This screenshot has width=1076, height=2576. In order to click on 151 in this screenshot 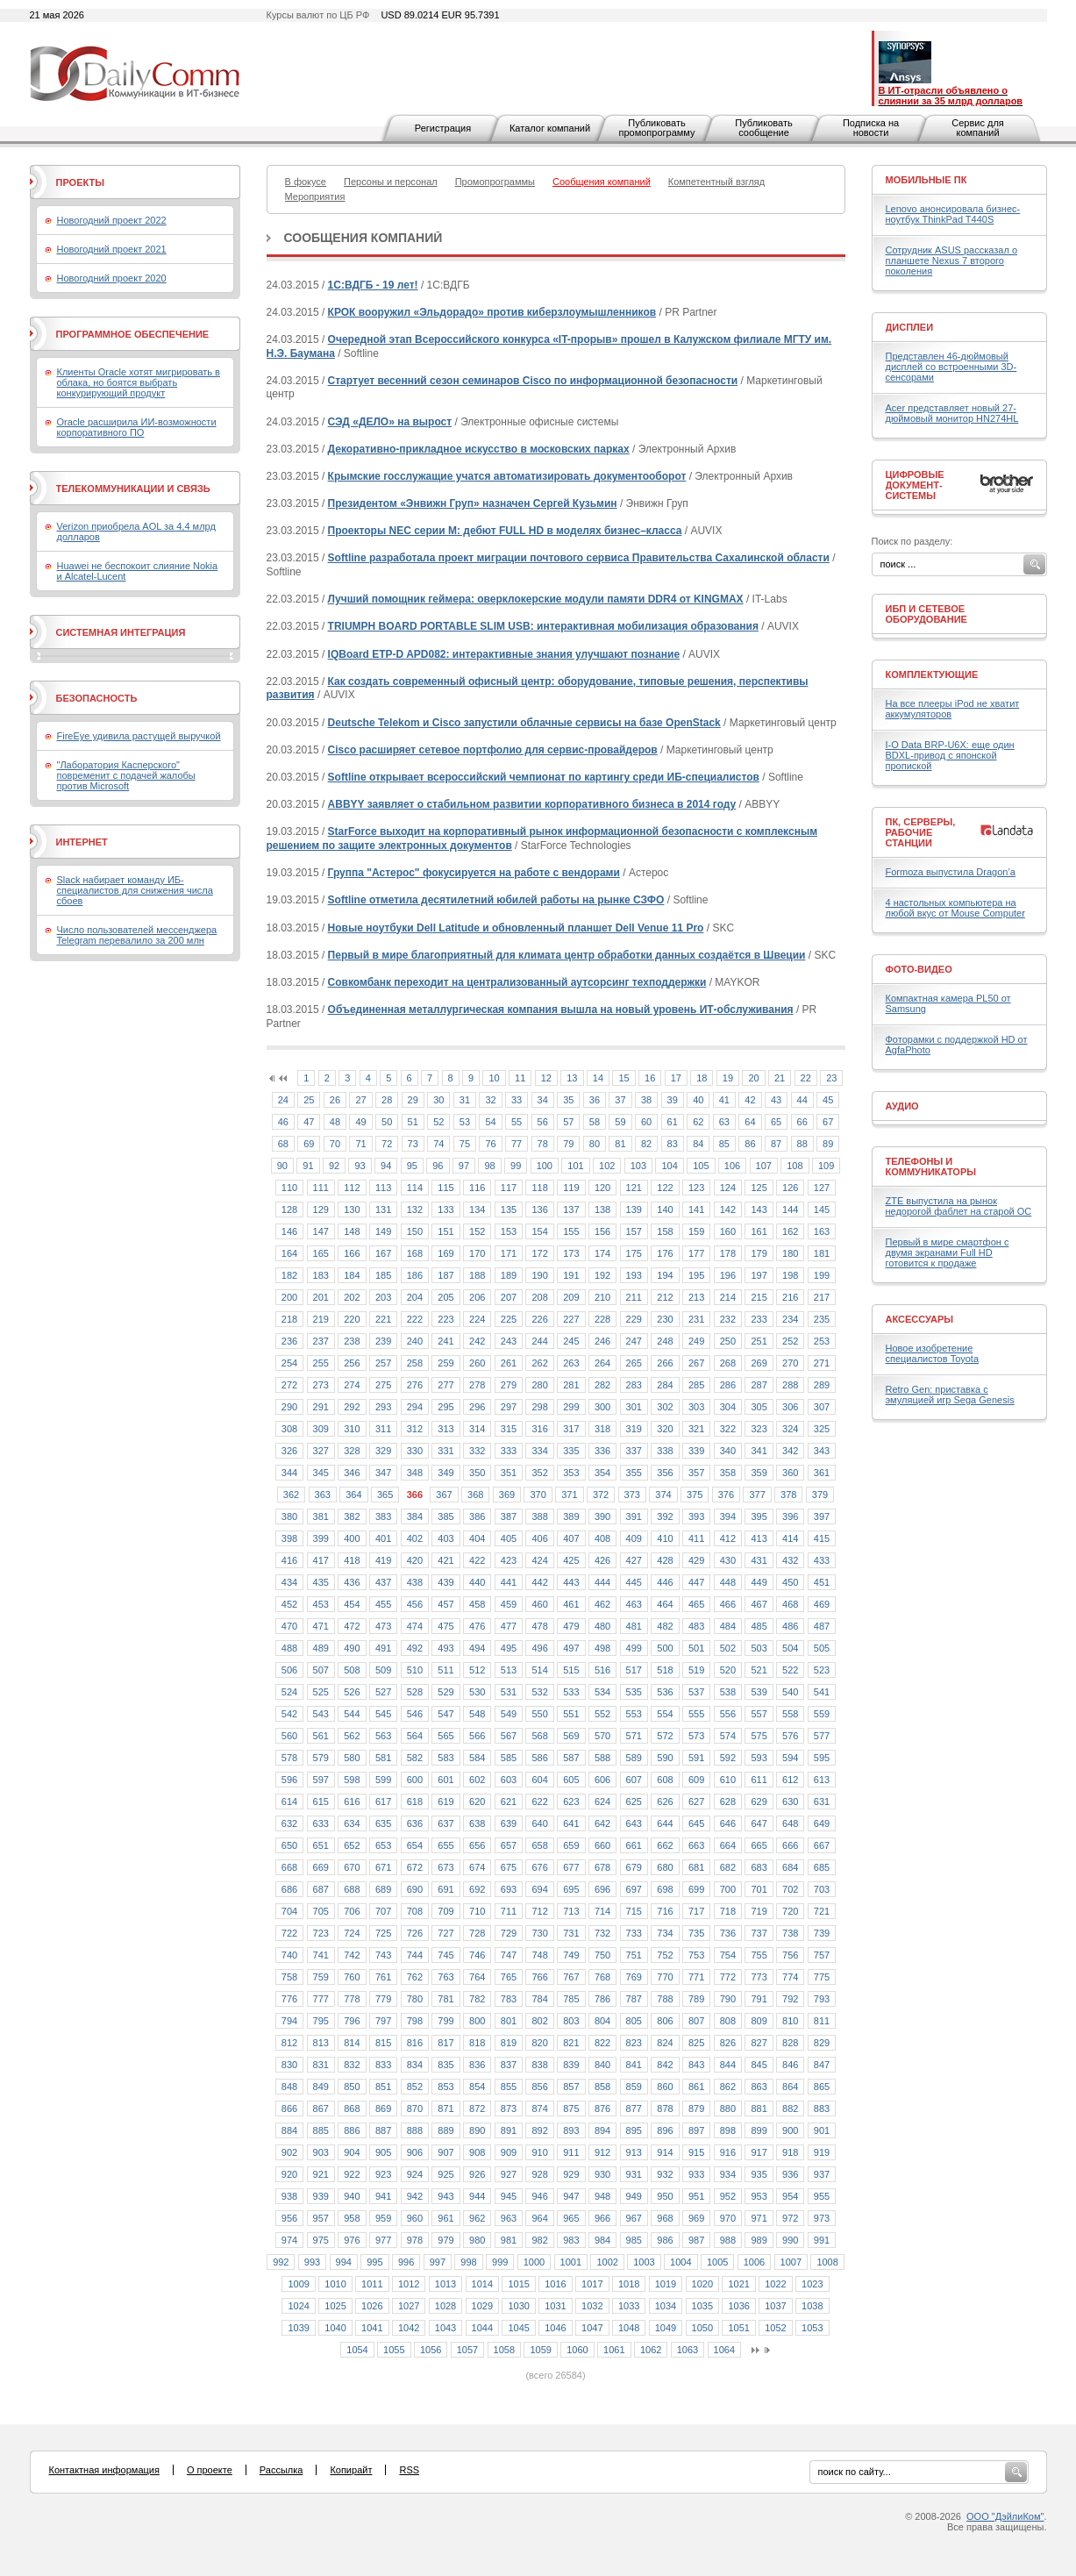, I will do `click(445, 1231)`.